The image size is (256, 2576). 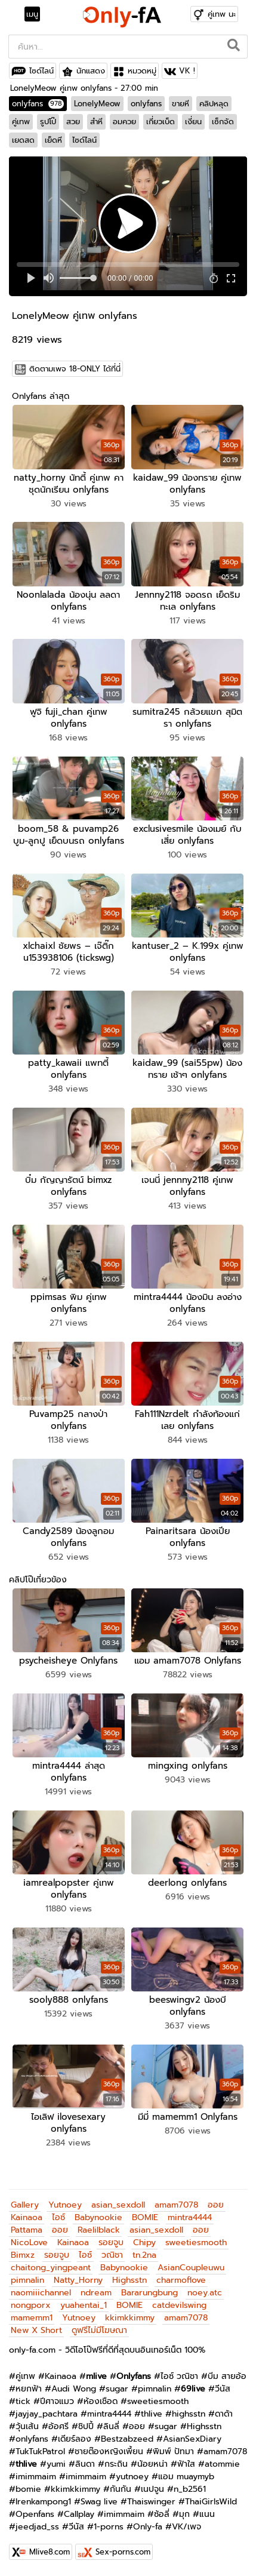 I want to click on สำหี, so click(x=96, y=121).